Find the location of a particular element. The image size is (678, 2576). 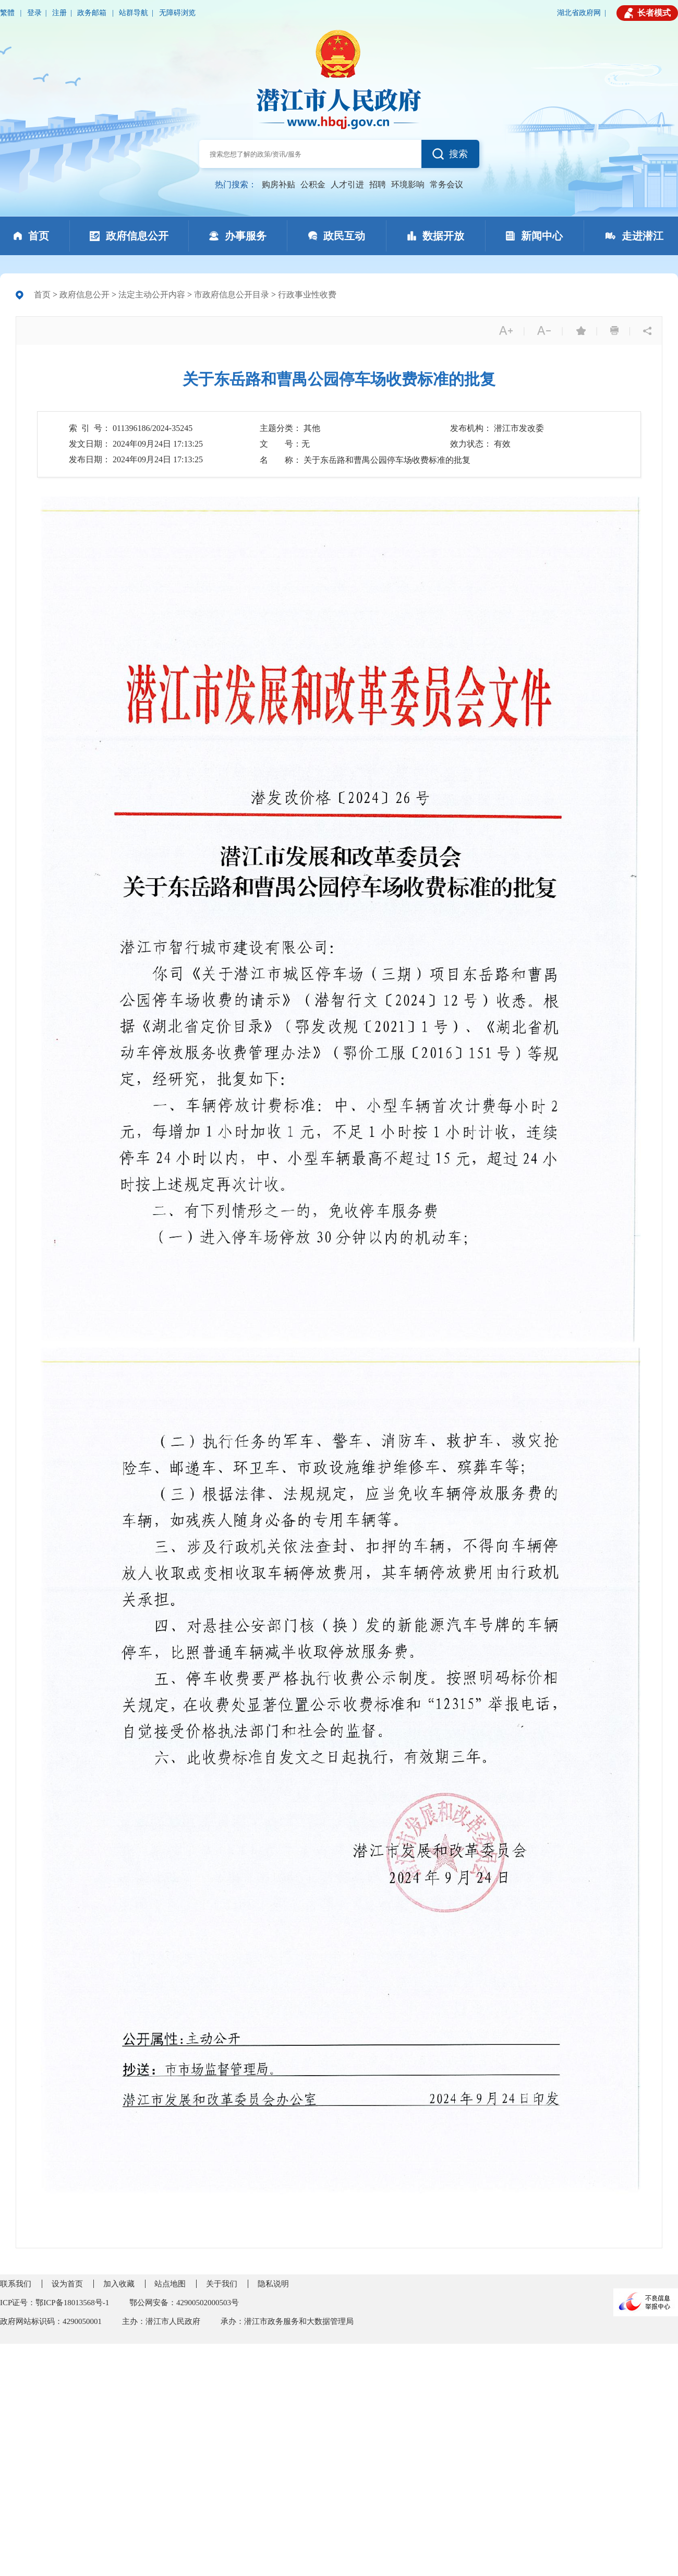

加入收藏 is located at coordinates (119, 2284).